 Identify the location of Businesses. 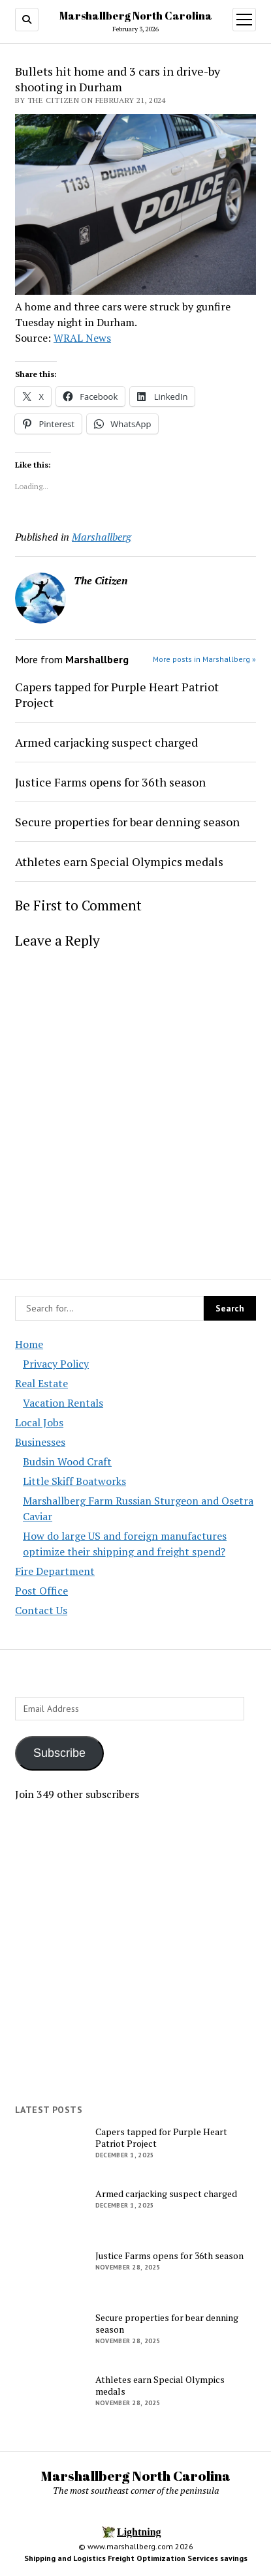
(40, 1442).